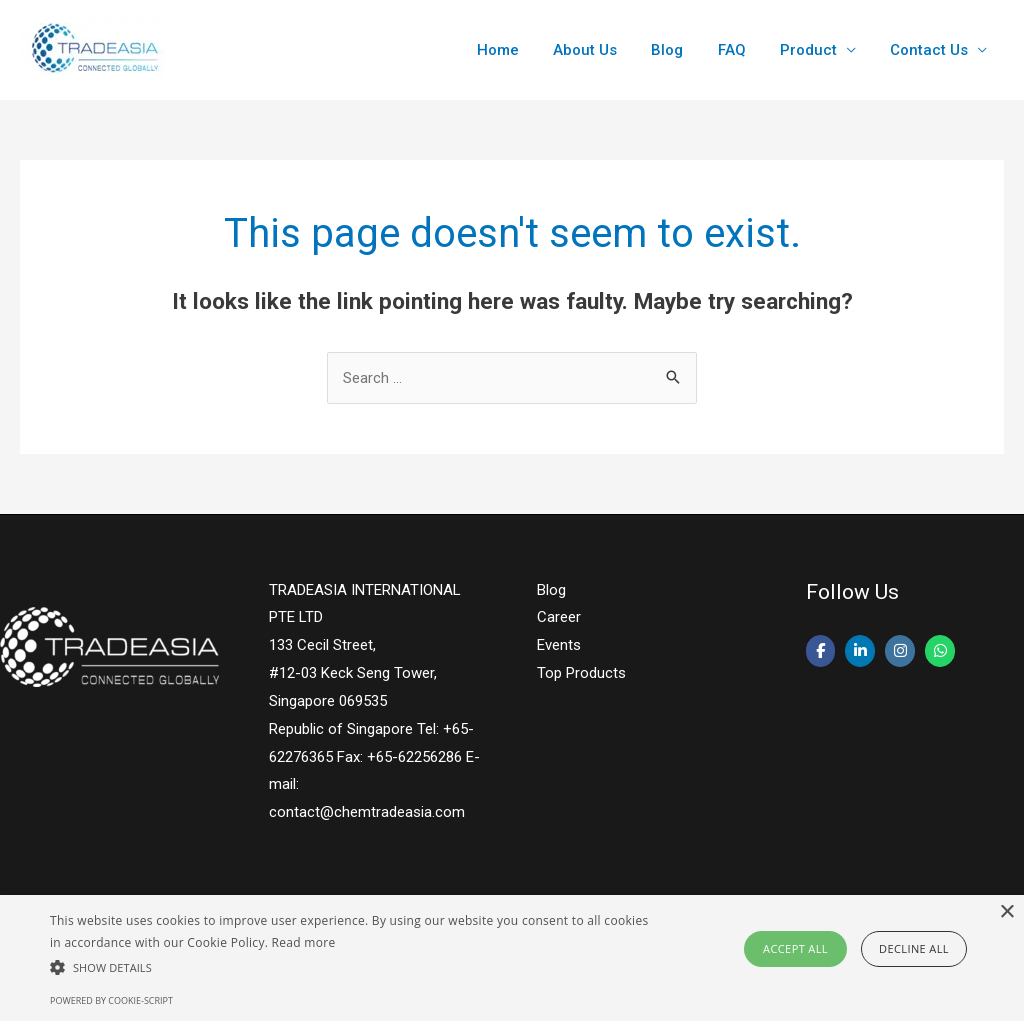 The height and width of the screenshot is (1021, 1024). Describe the element at coordinates (304, 942) in the screenshot. I see `Read more` at that location.